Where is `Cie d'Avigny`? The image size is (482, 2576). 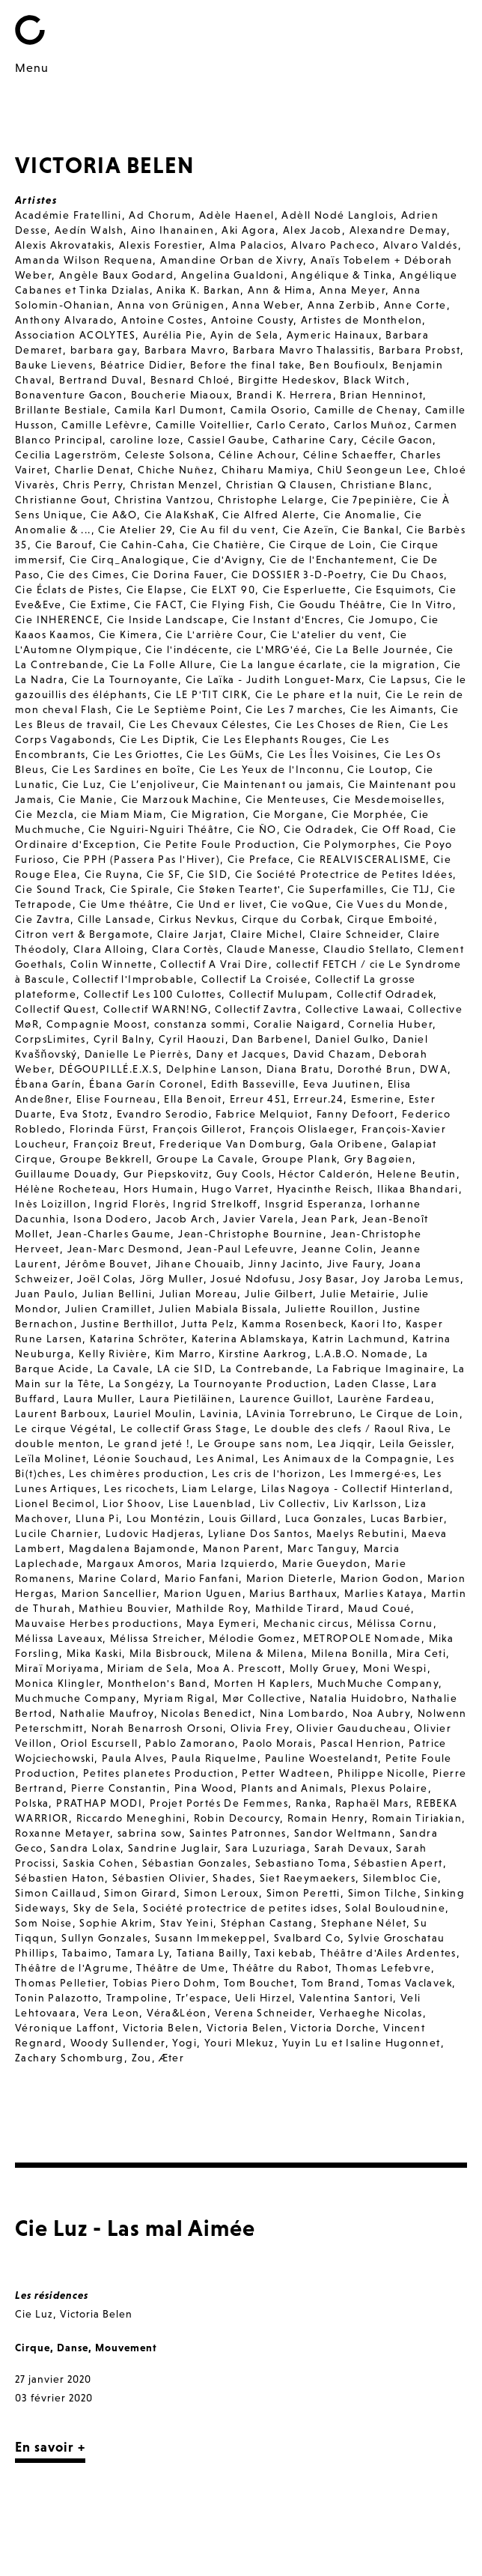 Cie d'Avigny is located at coordinates (227, 560).